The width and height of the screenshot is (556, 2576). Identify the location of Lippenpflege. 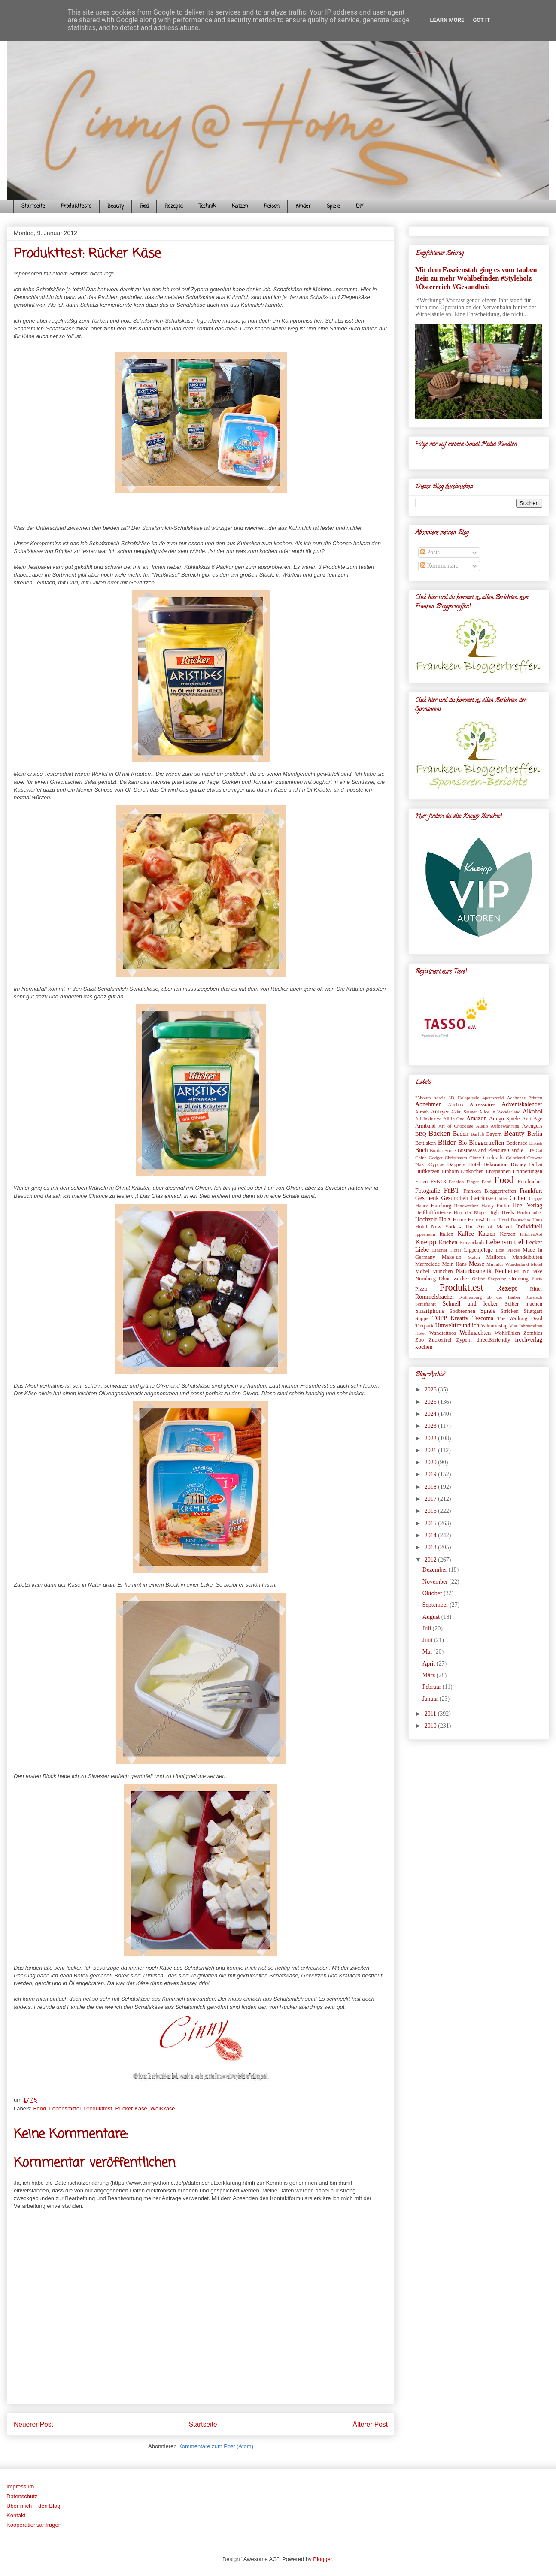
(478, 1250).